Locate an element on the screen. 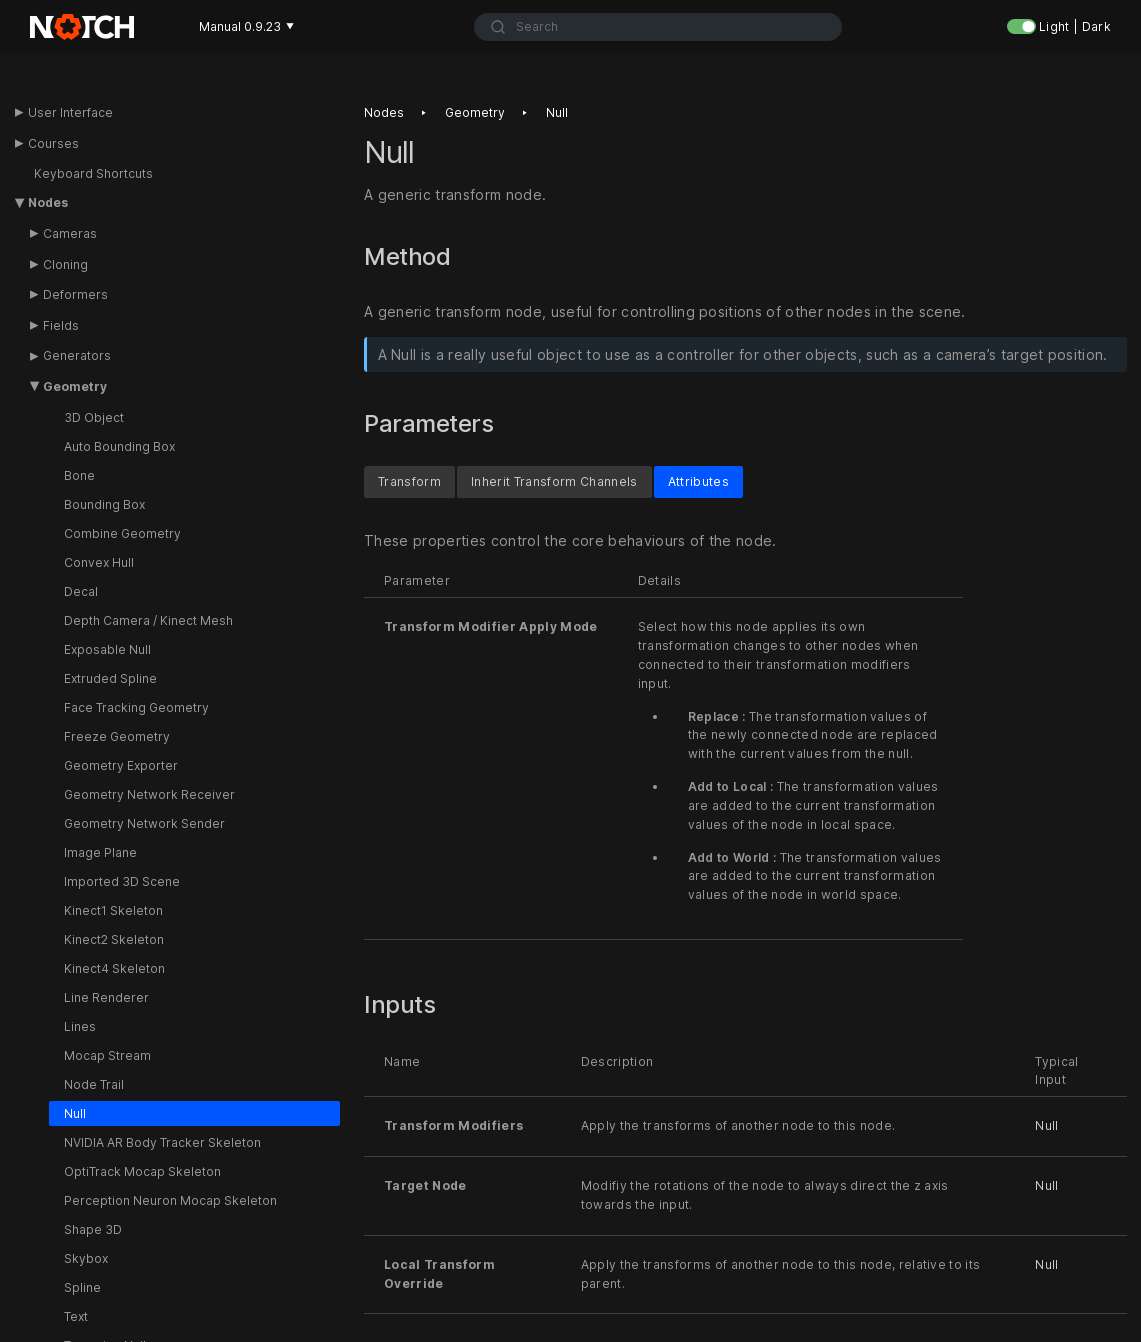 The image size is (1141, 1342). Geometry is located at coordinates (75, 386).